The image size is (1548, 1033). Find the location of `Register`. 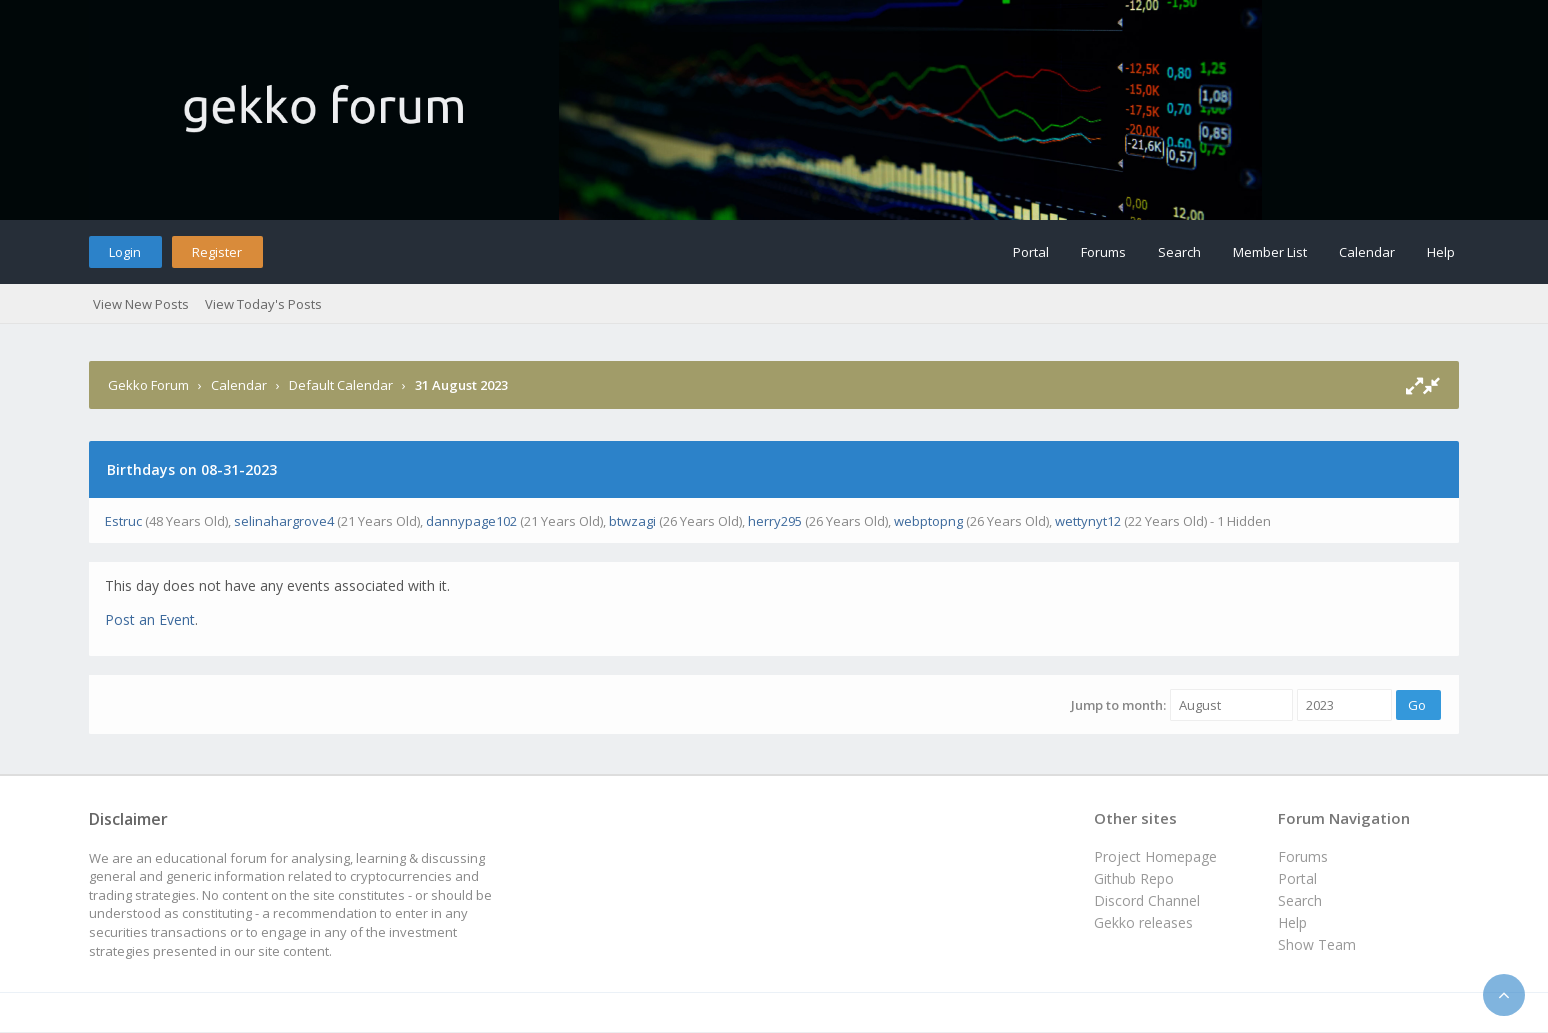

Register is located at coordinates (217, 252).